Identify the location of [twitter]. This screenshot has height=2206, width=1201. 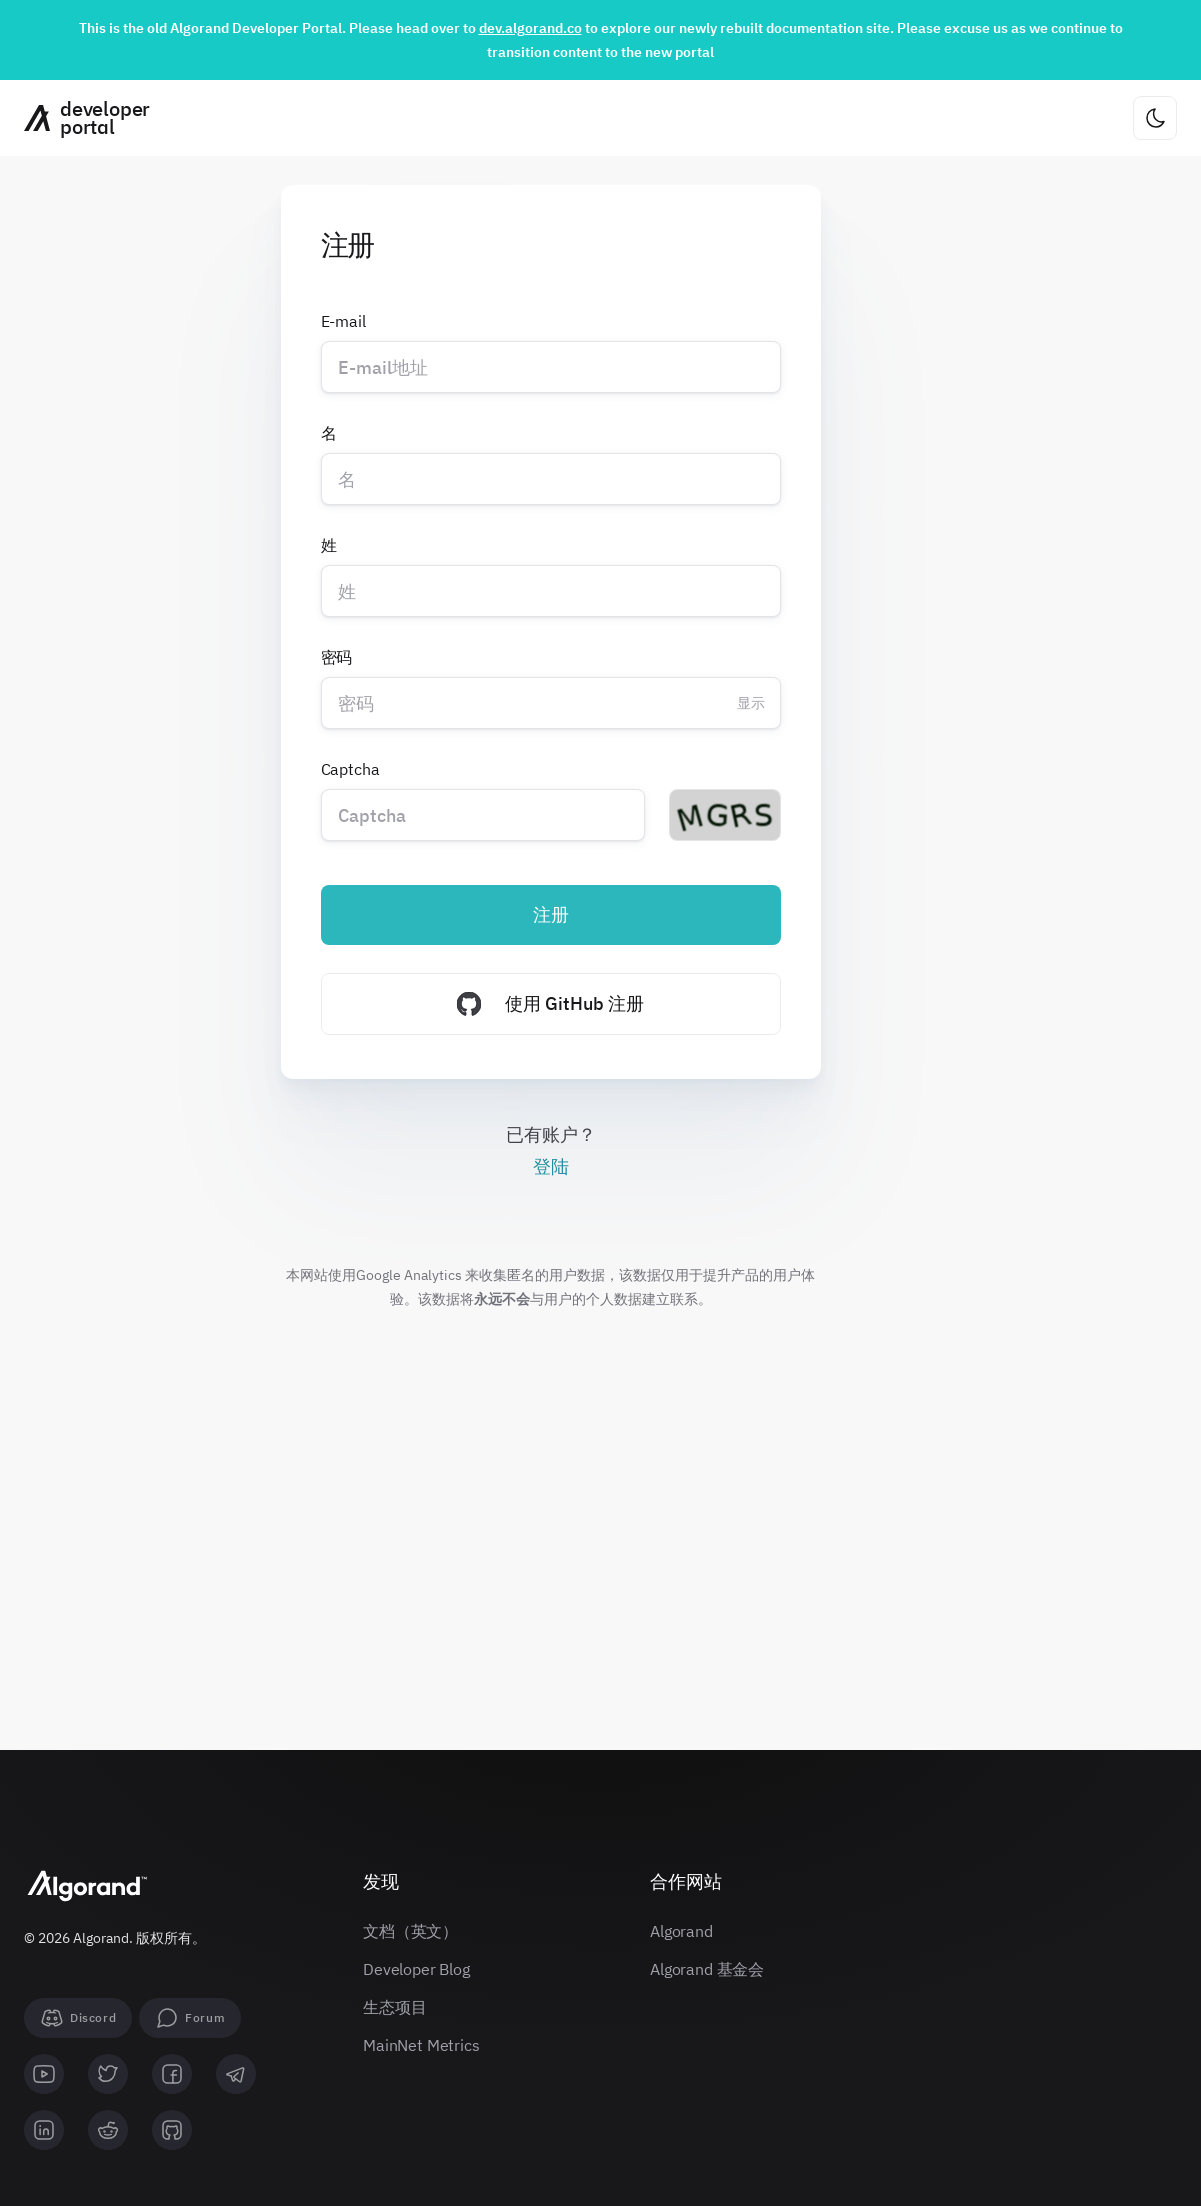
(108, 2074).